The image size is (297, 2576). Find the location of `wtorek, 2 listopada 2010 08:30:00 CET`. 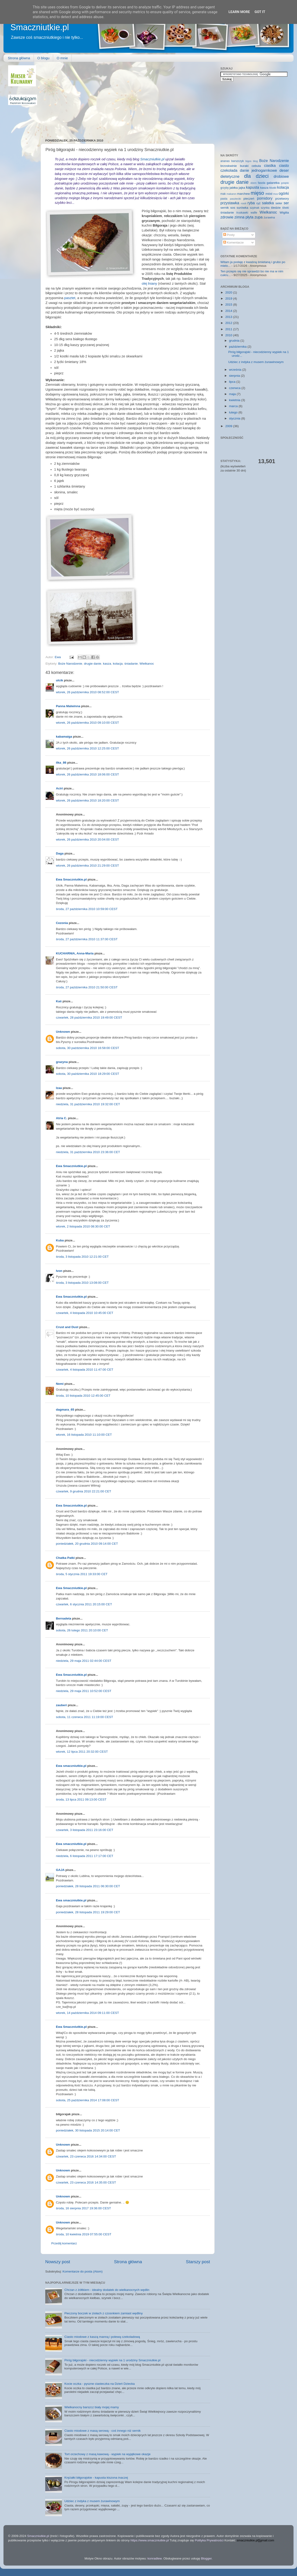

wtorek, 2 listopada 2010 08:30:00 CET is located at coordinates (83, 1226).